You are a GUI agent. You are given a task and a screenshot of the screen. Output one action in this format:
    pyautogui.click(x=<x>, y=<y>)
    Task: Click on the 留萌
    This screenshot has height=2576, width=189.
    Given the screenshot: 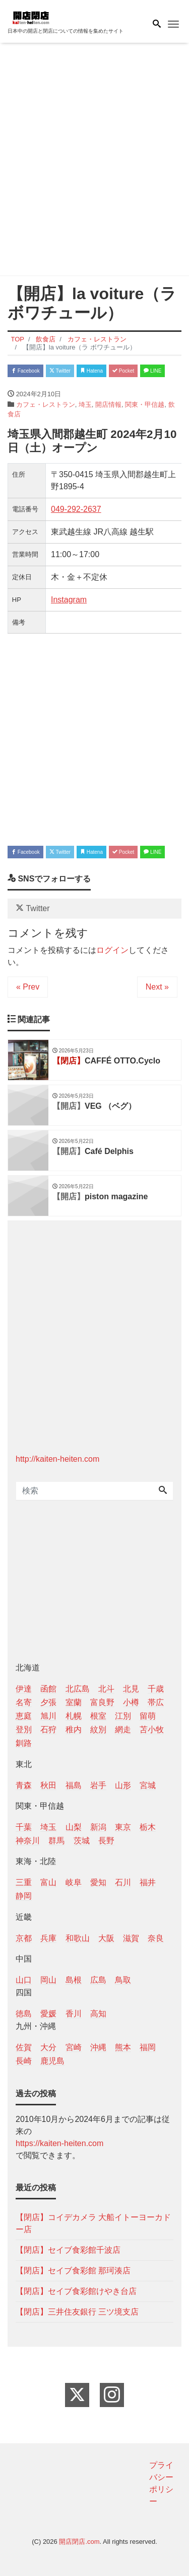 What is the action you would take?
    pyautogui.click(x=148, y=1716)
    